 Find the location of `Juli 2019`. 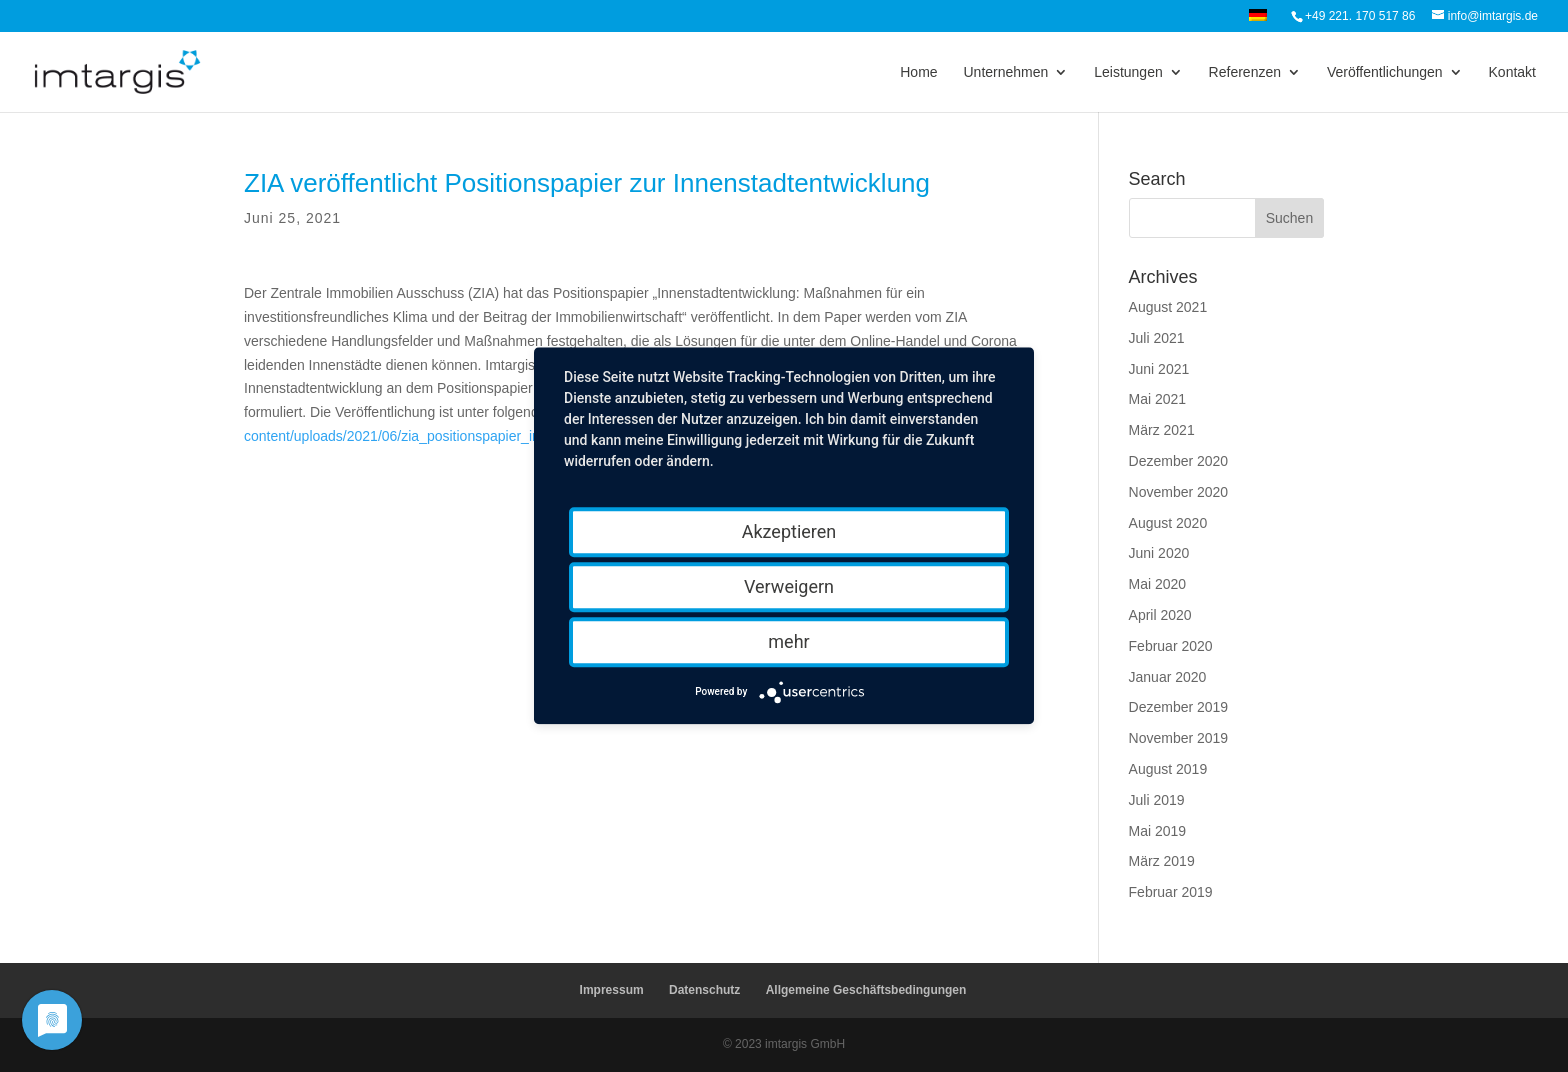

Juli 2019 is located at coordinates (1157, 800).